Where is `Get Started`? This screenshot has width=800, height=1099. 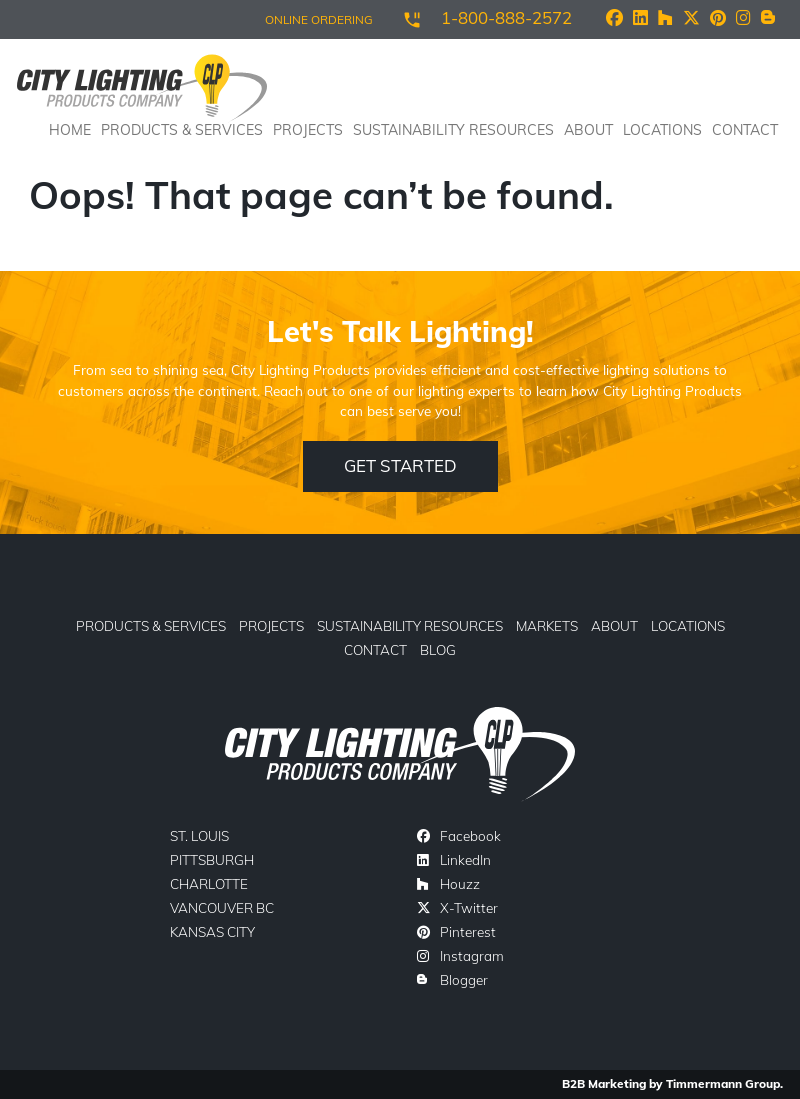 Get Started is located at coordinates (400, 465).